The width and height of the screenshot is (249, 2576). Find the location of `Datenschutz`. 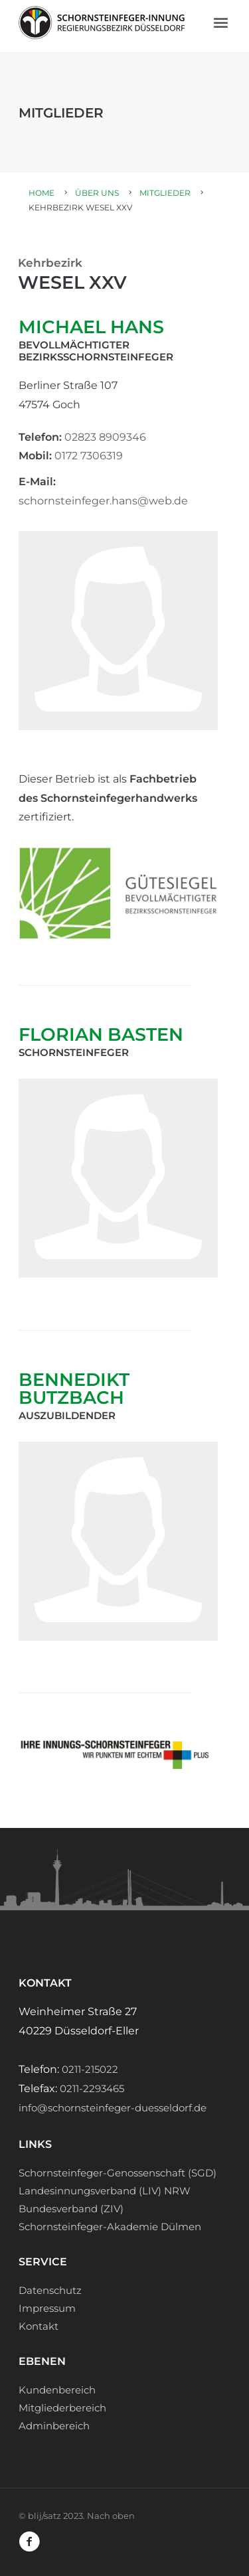

Datenschutz is located at coordinates (50, 2290).